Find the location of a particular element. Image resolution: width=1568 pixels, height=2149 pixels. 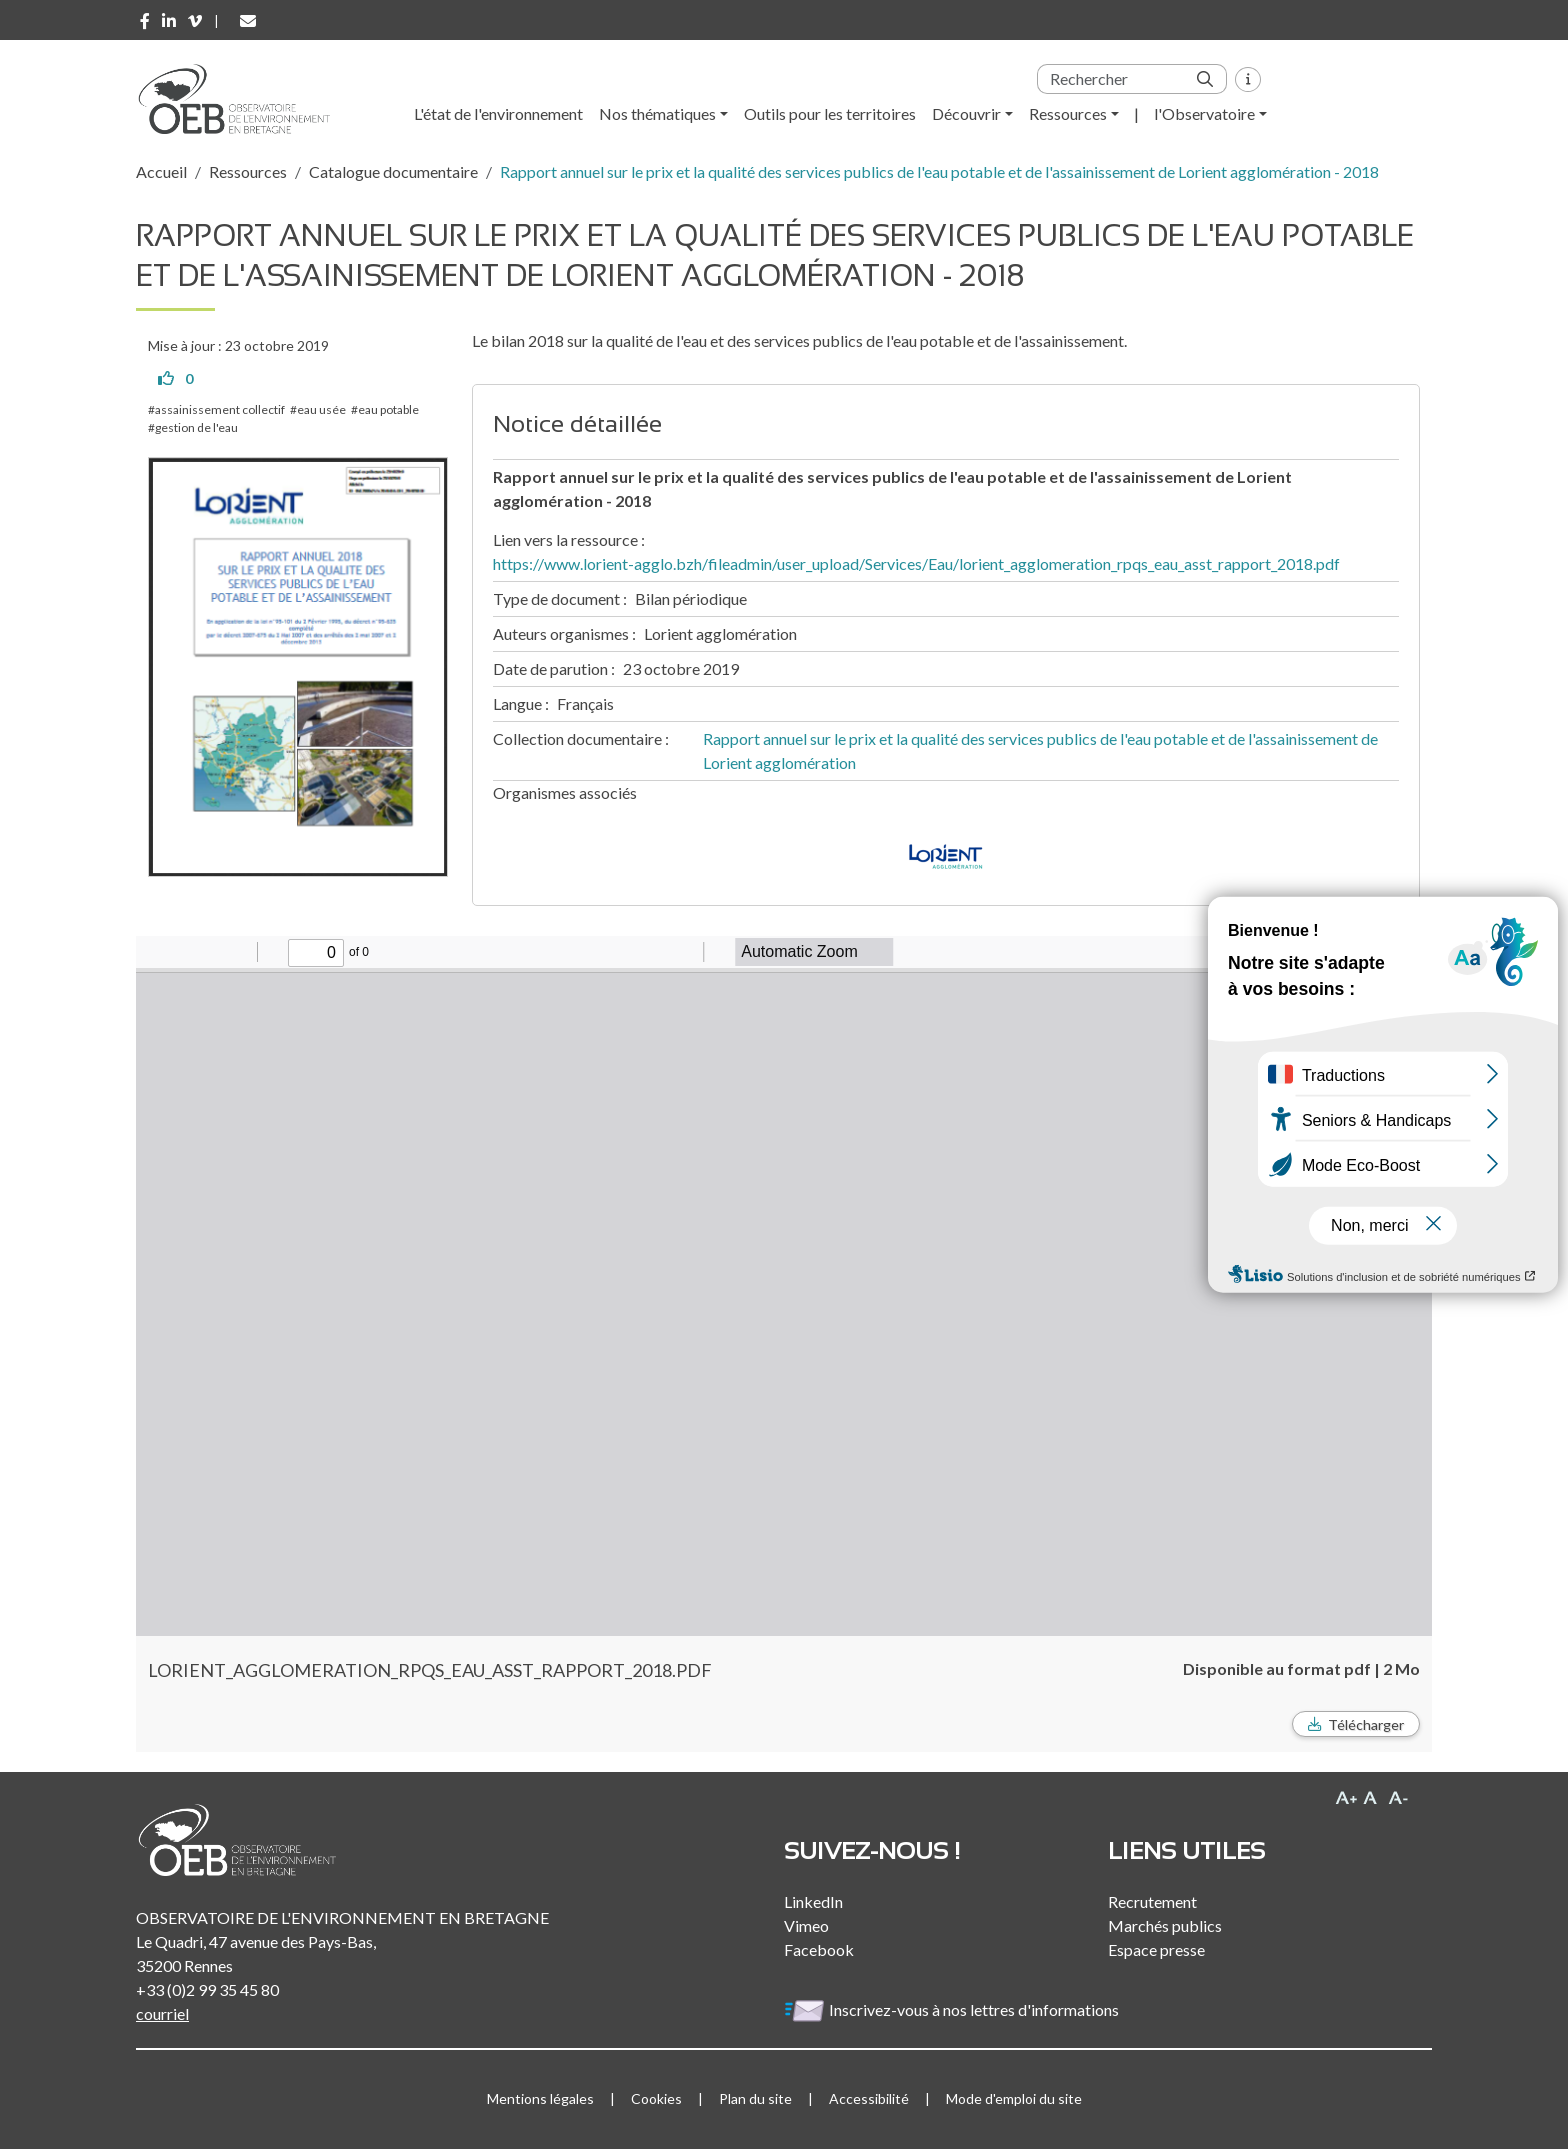

L'état de l'environnement is located at coordinates (498, 113).